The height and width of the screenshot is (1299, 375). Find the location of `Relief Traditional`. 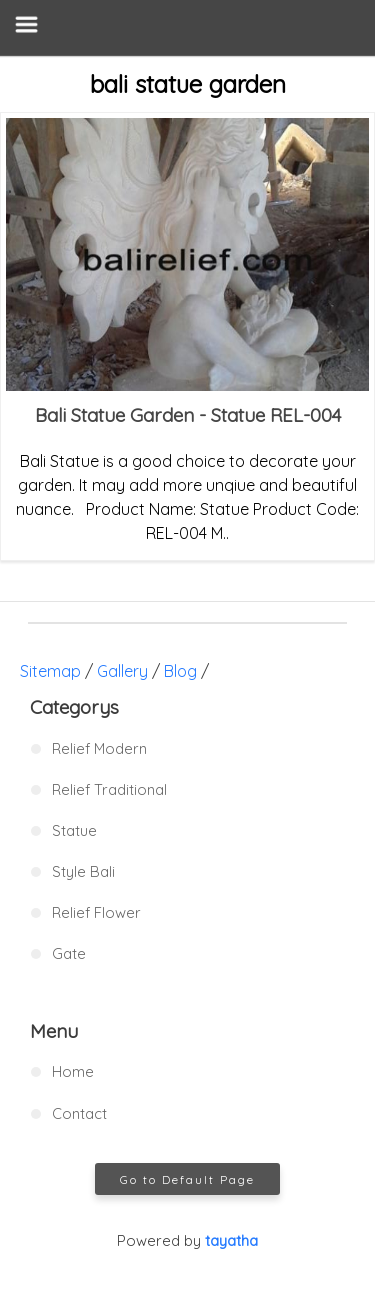

Relief Traditional is located at coordinates (109, 789).